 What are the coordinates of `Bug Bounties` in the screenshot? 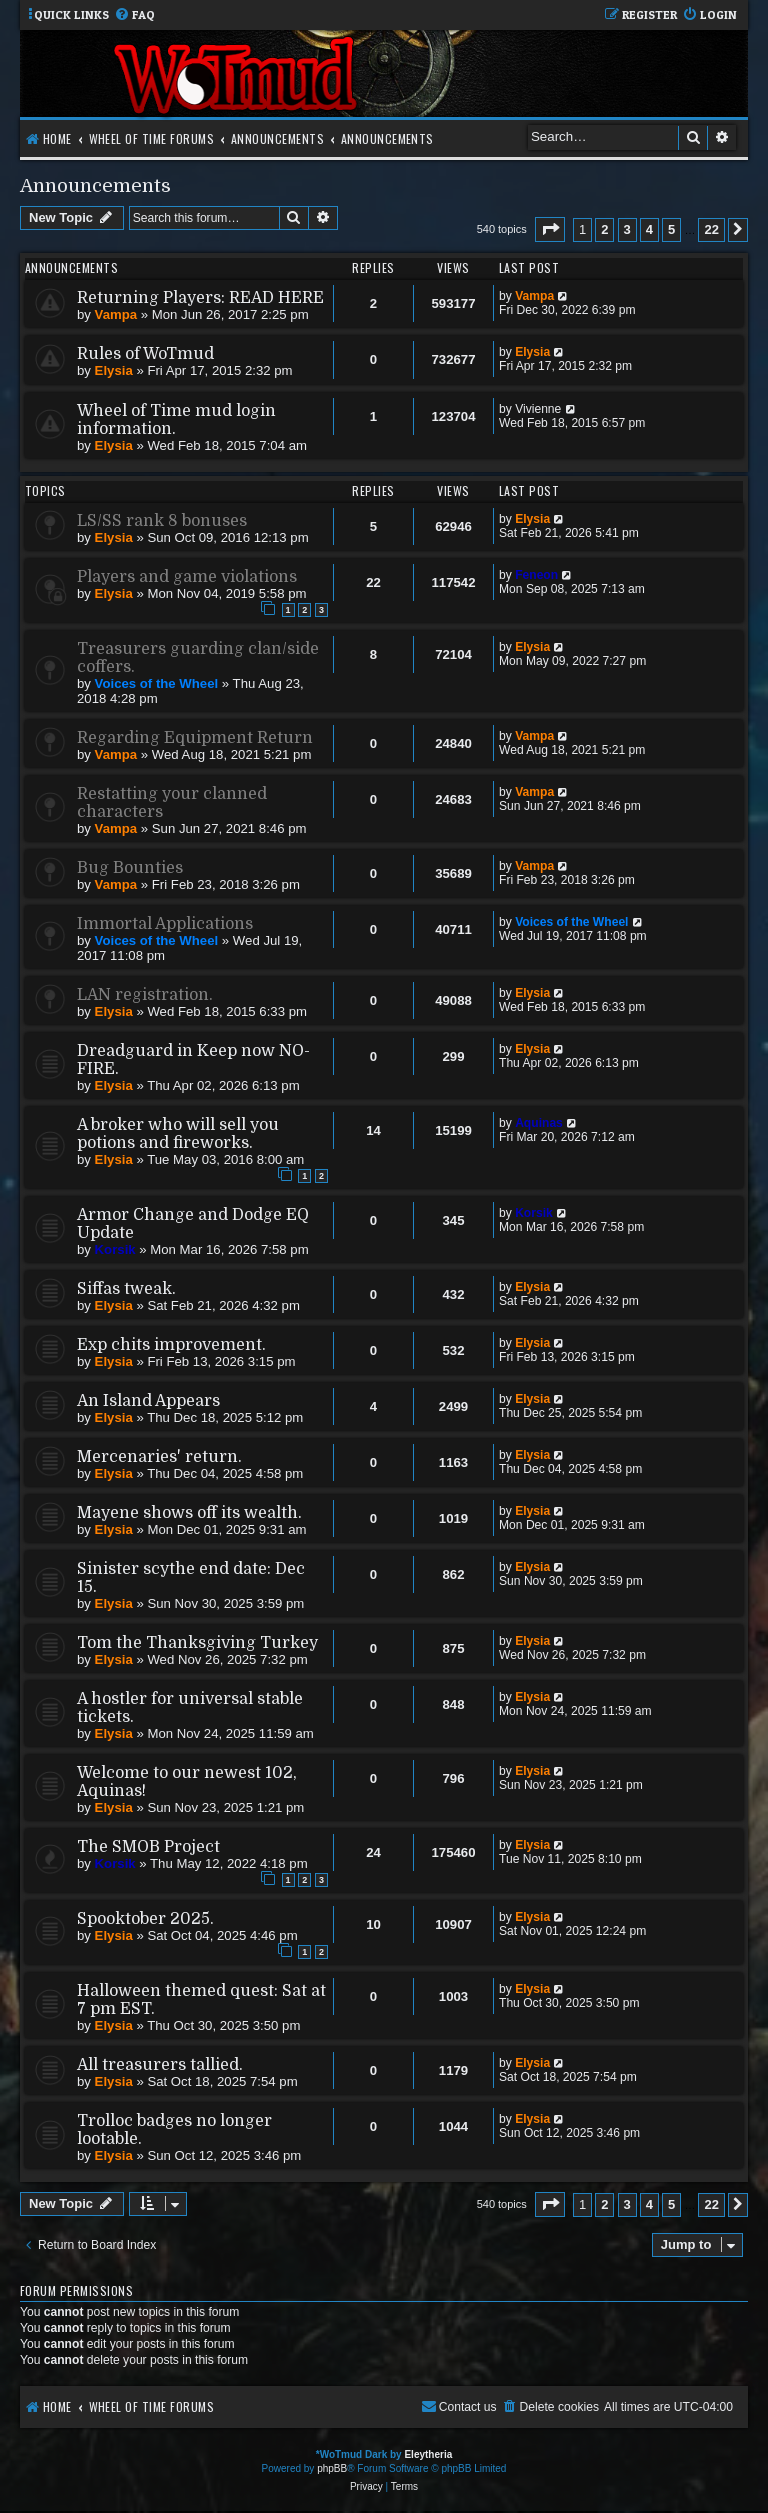 It's located at (130, 868).